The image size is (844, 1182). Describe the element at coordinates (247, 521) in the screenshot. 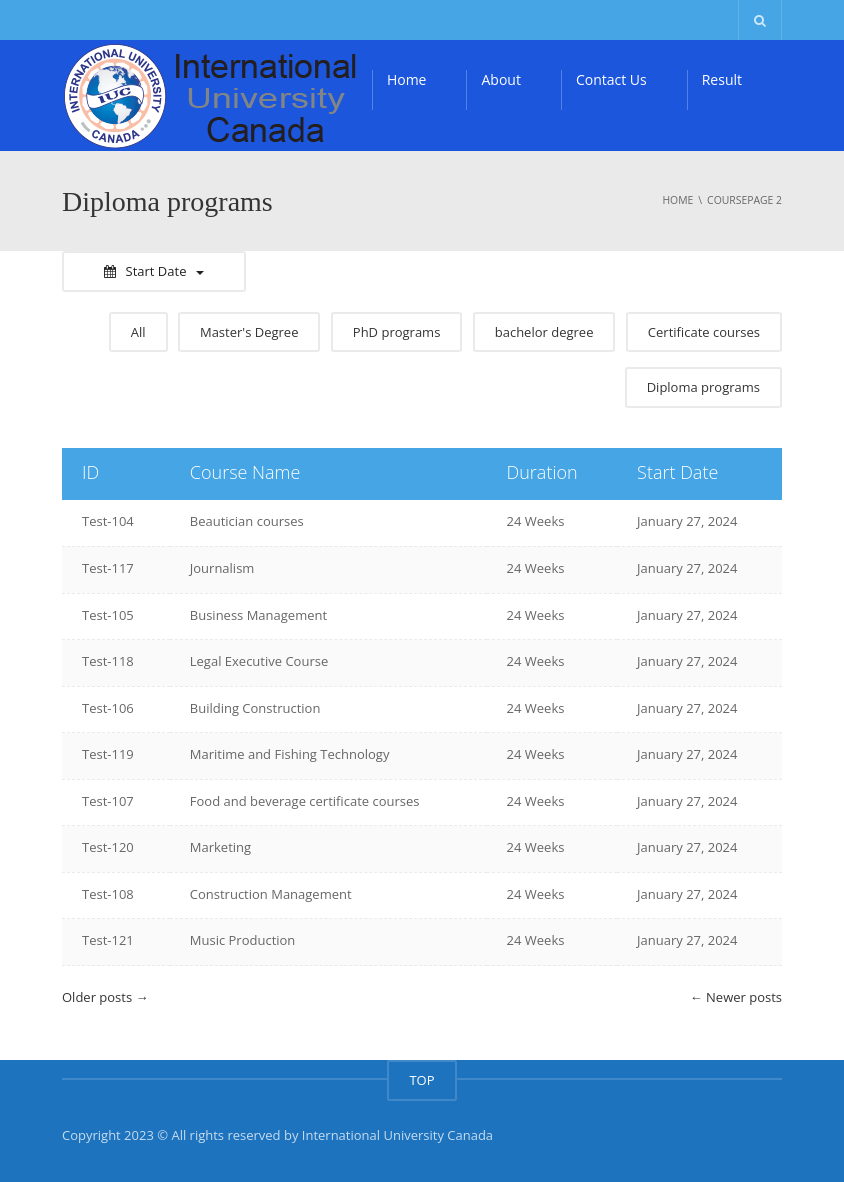

I see `Beautician courses` at that location.